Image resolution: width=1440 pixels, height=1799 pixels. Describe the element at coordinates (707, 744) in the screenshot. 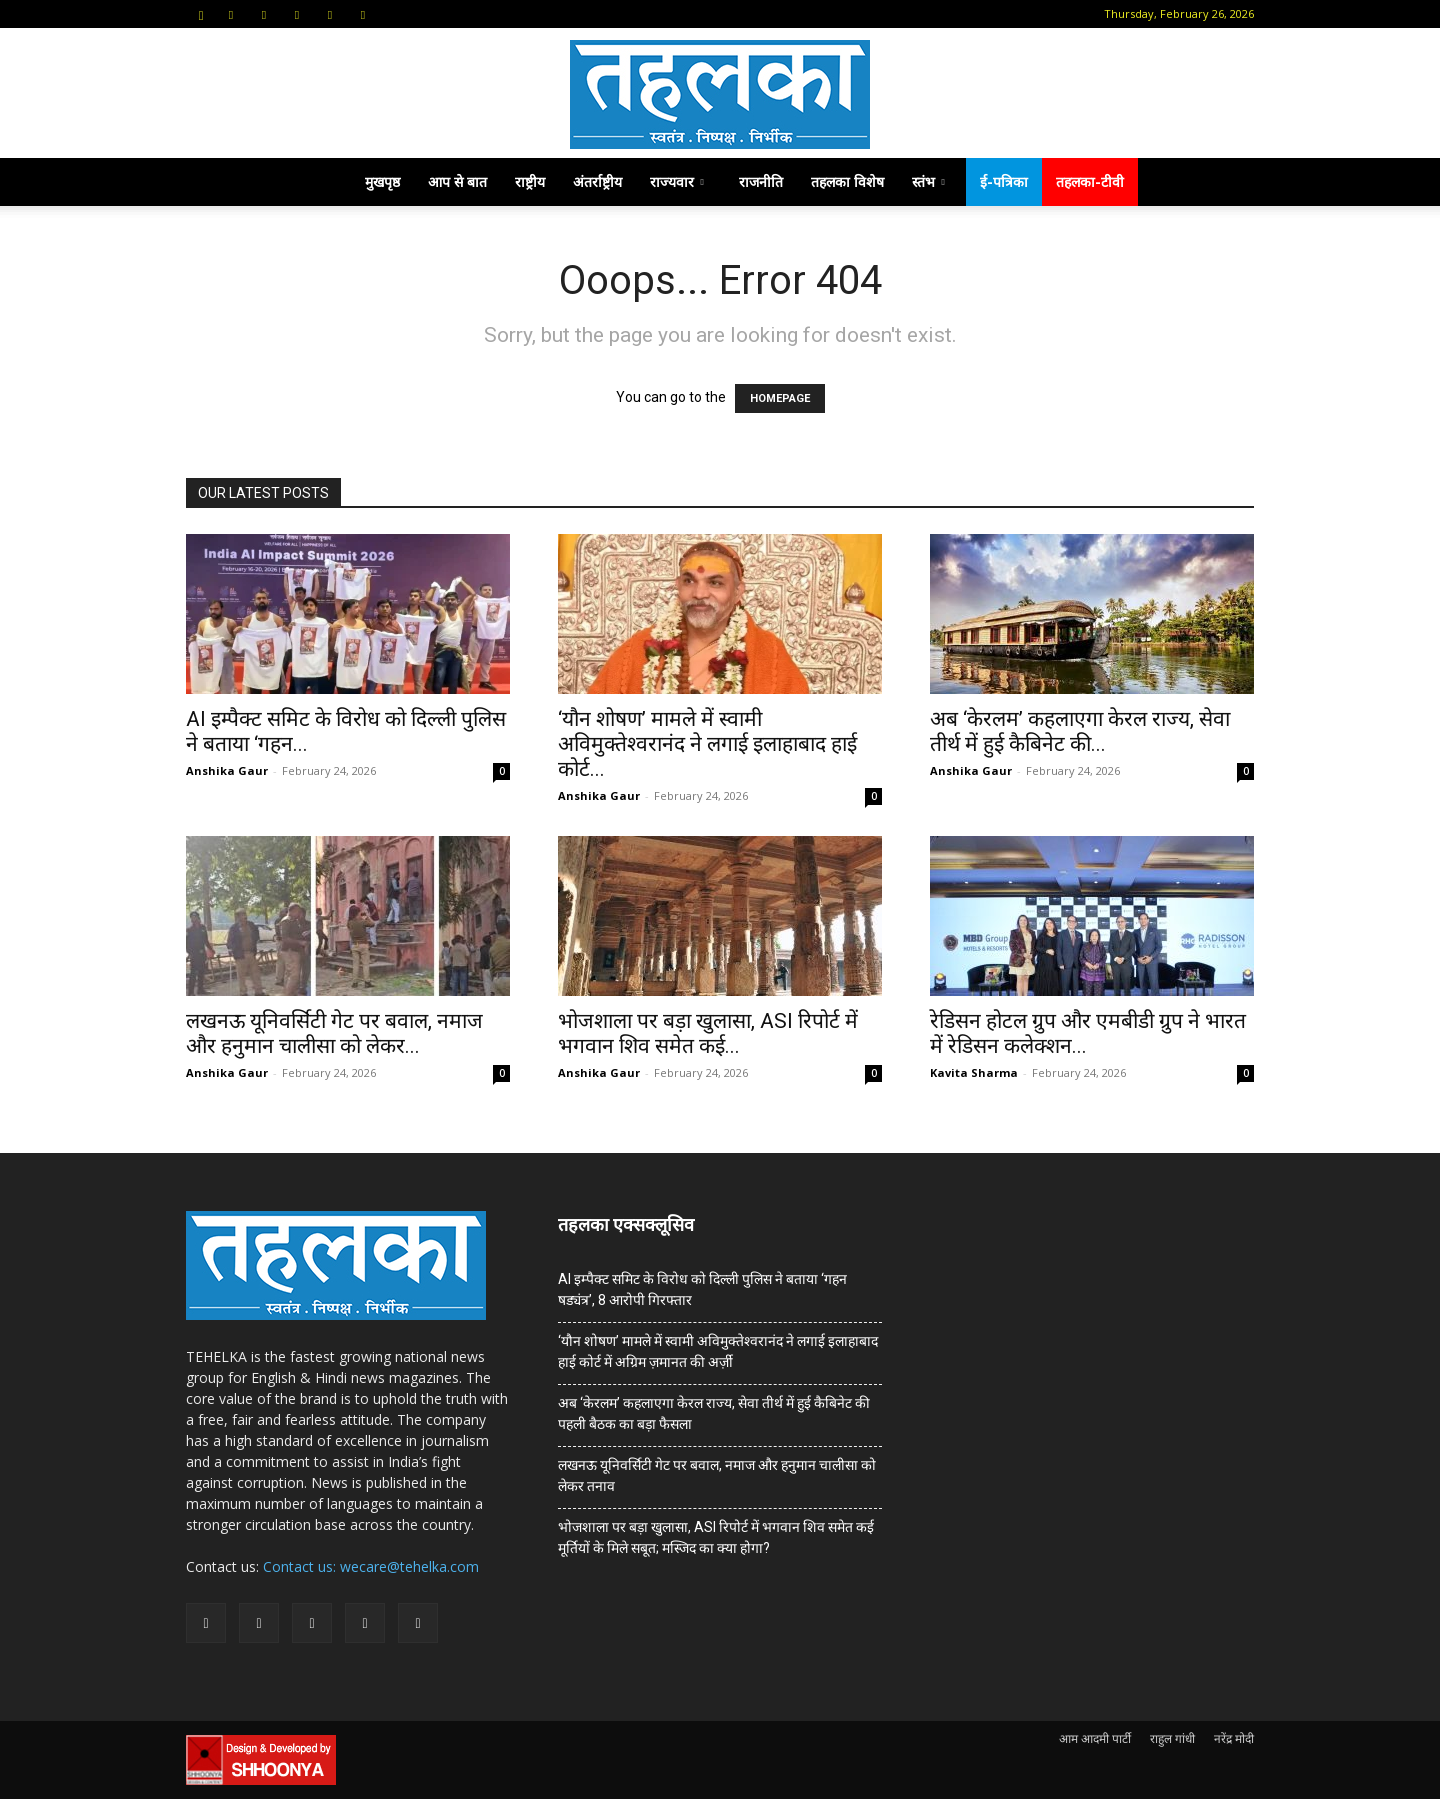

I see `‘यौन शोषण’ मामले में स्वामी अविमुक्तेश्वरानंद ने लगाई इलाहाबाद हाई कोर्ट...` at that location.